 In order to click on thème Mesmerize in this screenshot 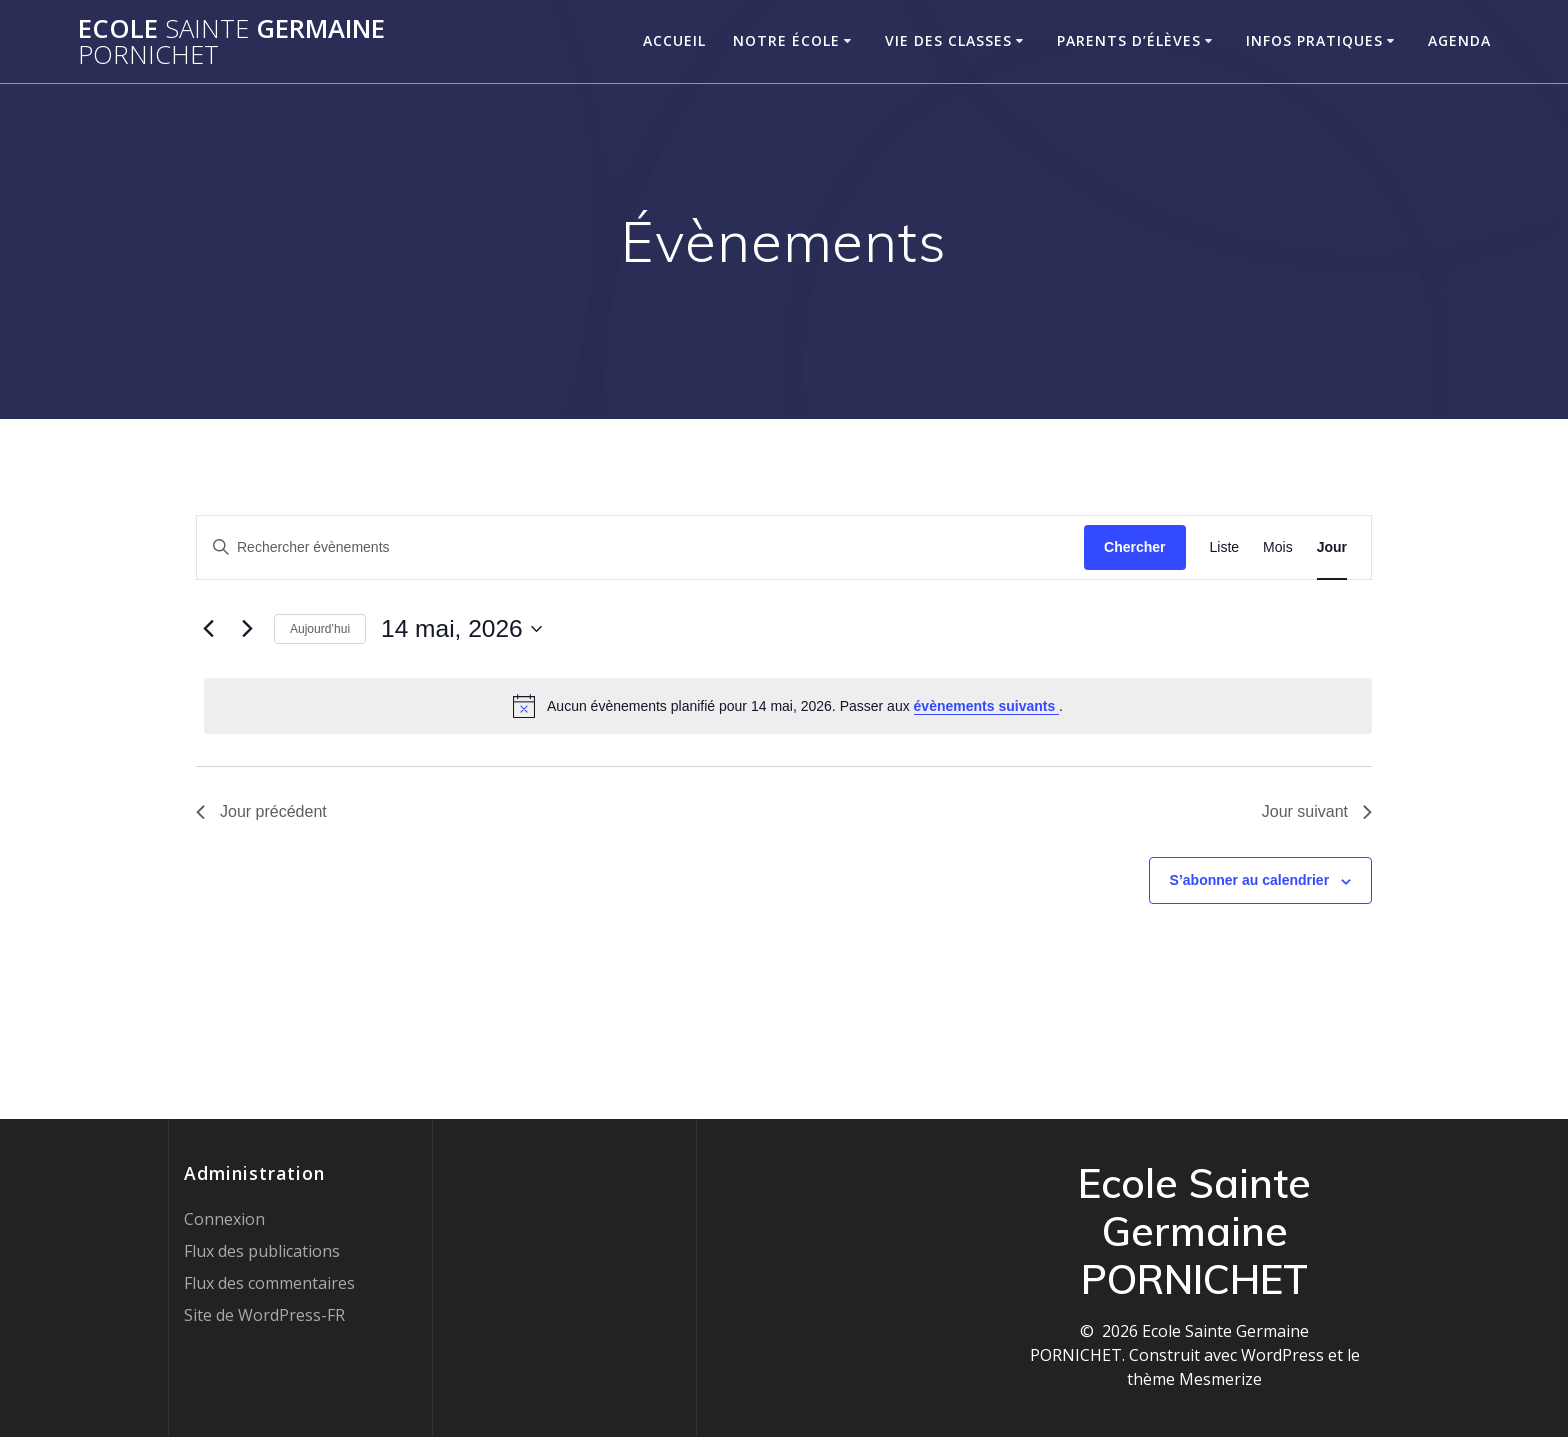, I will do `click(1194, 1379)`.